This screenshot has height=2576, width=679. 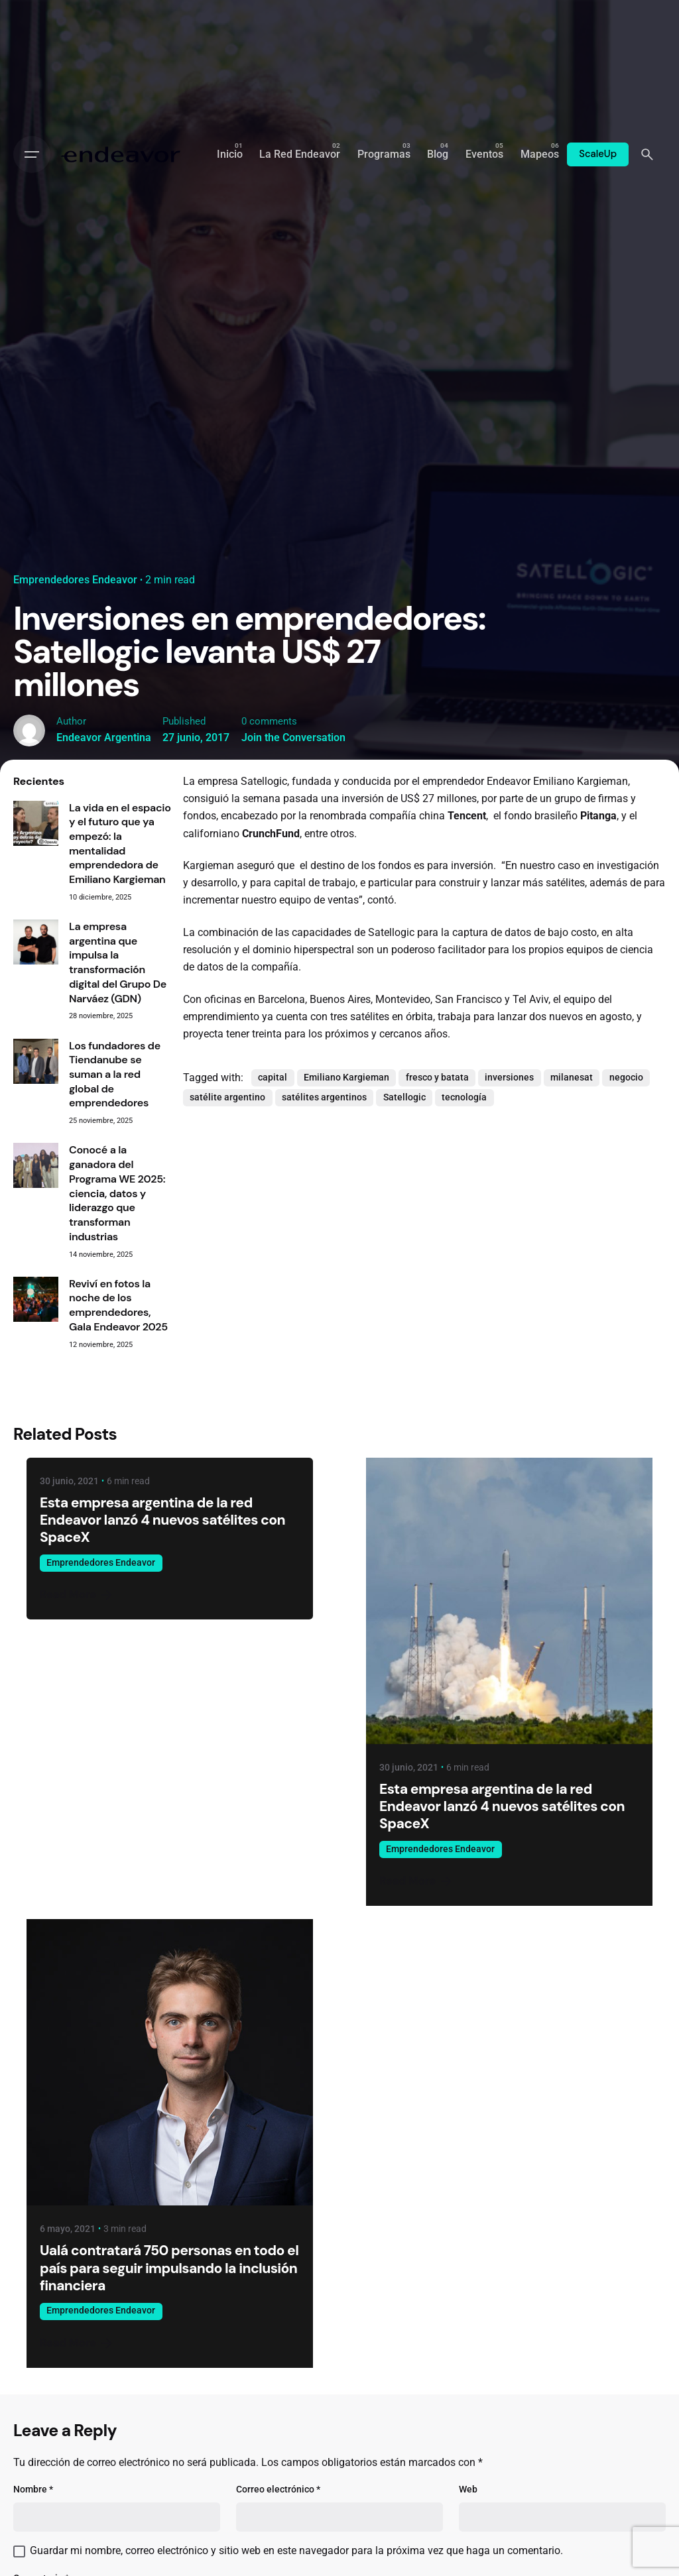 I want to click on milanesat, so click(x=571, y=1077).